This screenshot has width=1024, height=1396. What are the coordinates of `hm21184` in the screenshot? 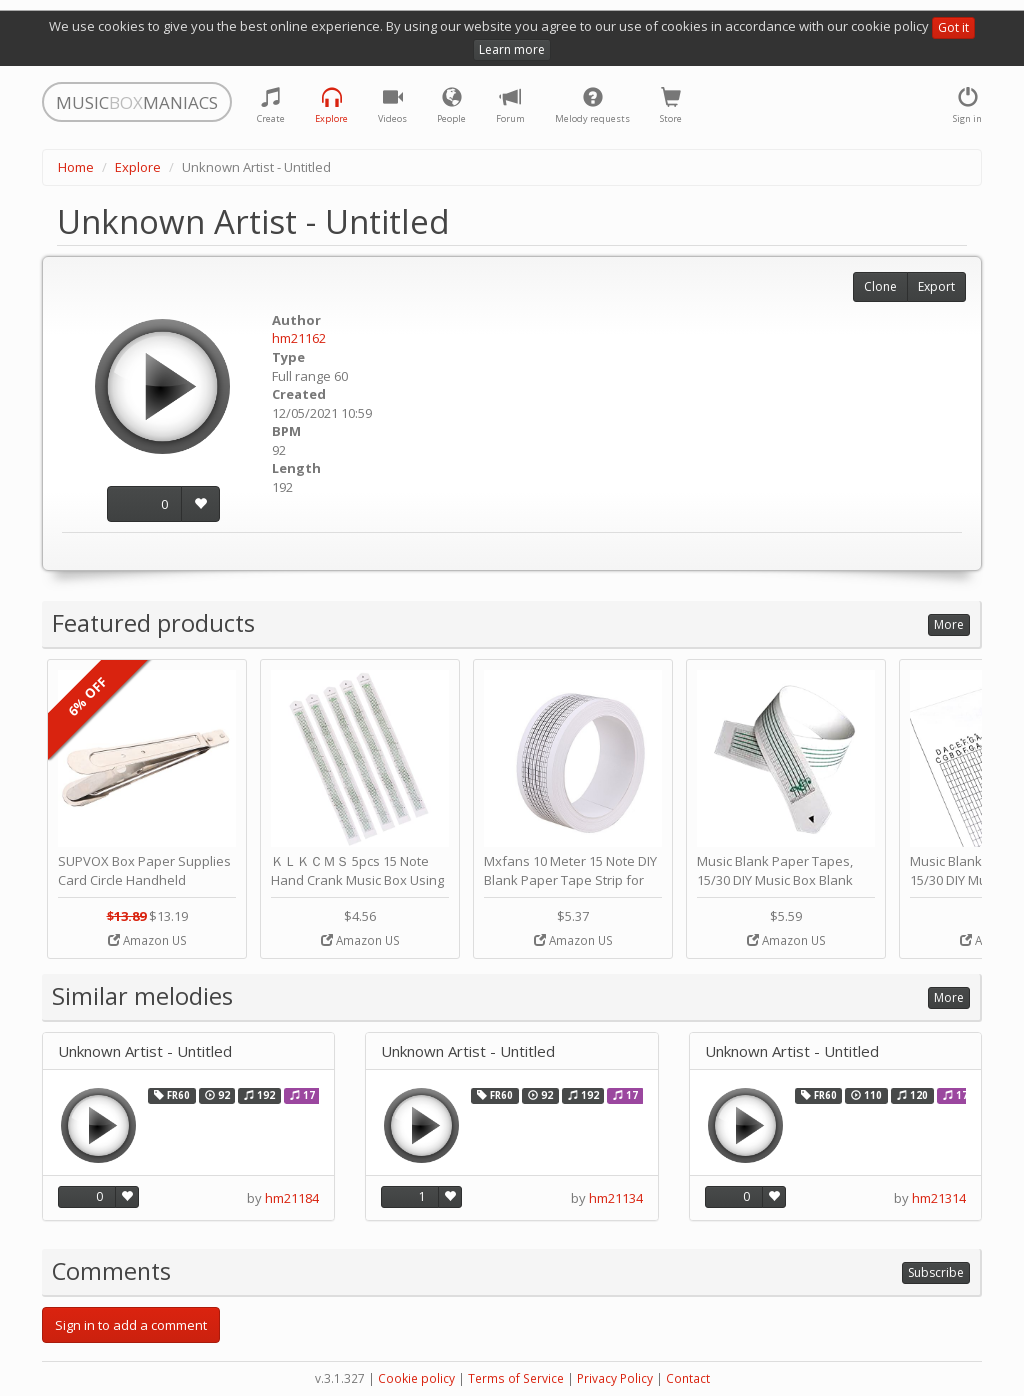 It's located at (292, 1198).